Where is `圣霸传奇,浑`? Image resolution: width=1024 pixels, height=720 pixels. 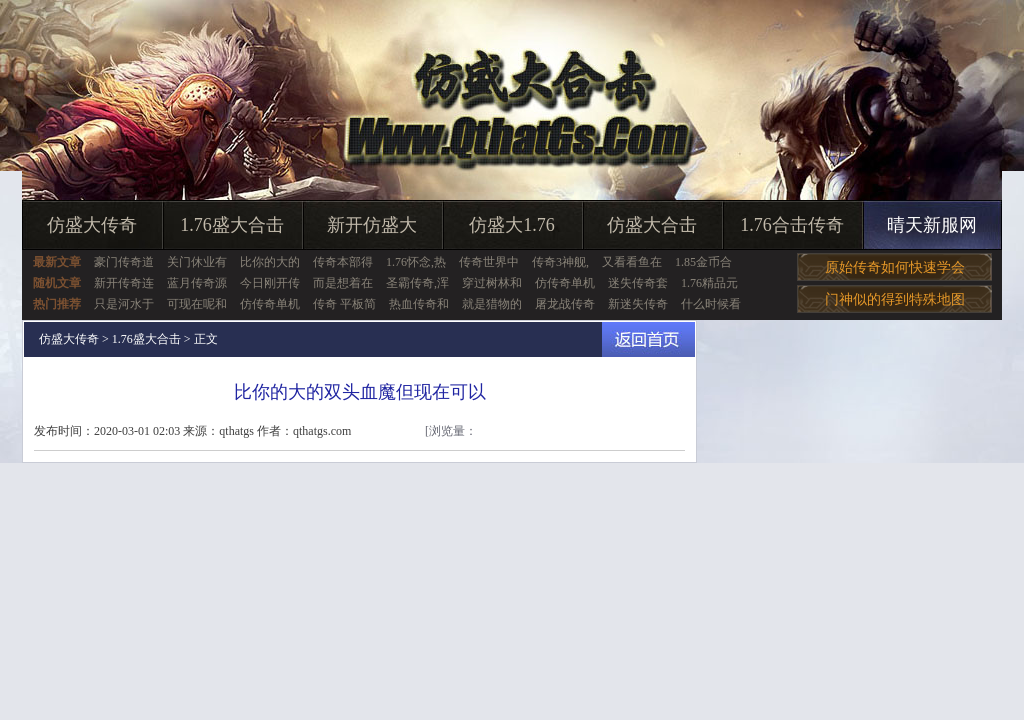 圣霸传奇,浑 is located at coordinates (417, 283).